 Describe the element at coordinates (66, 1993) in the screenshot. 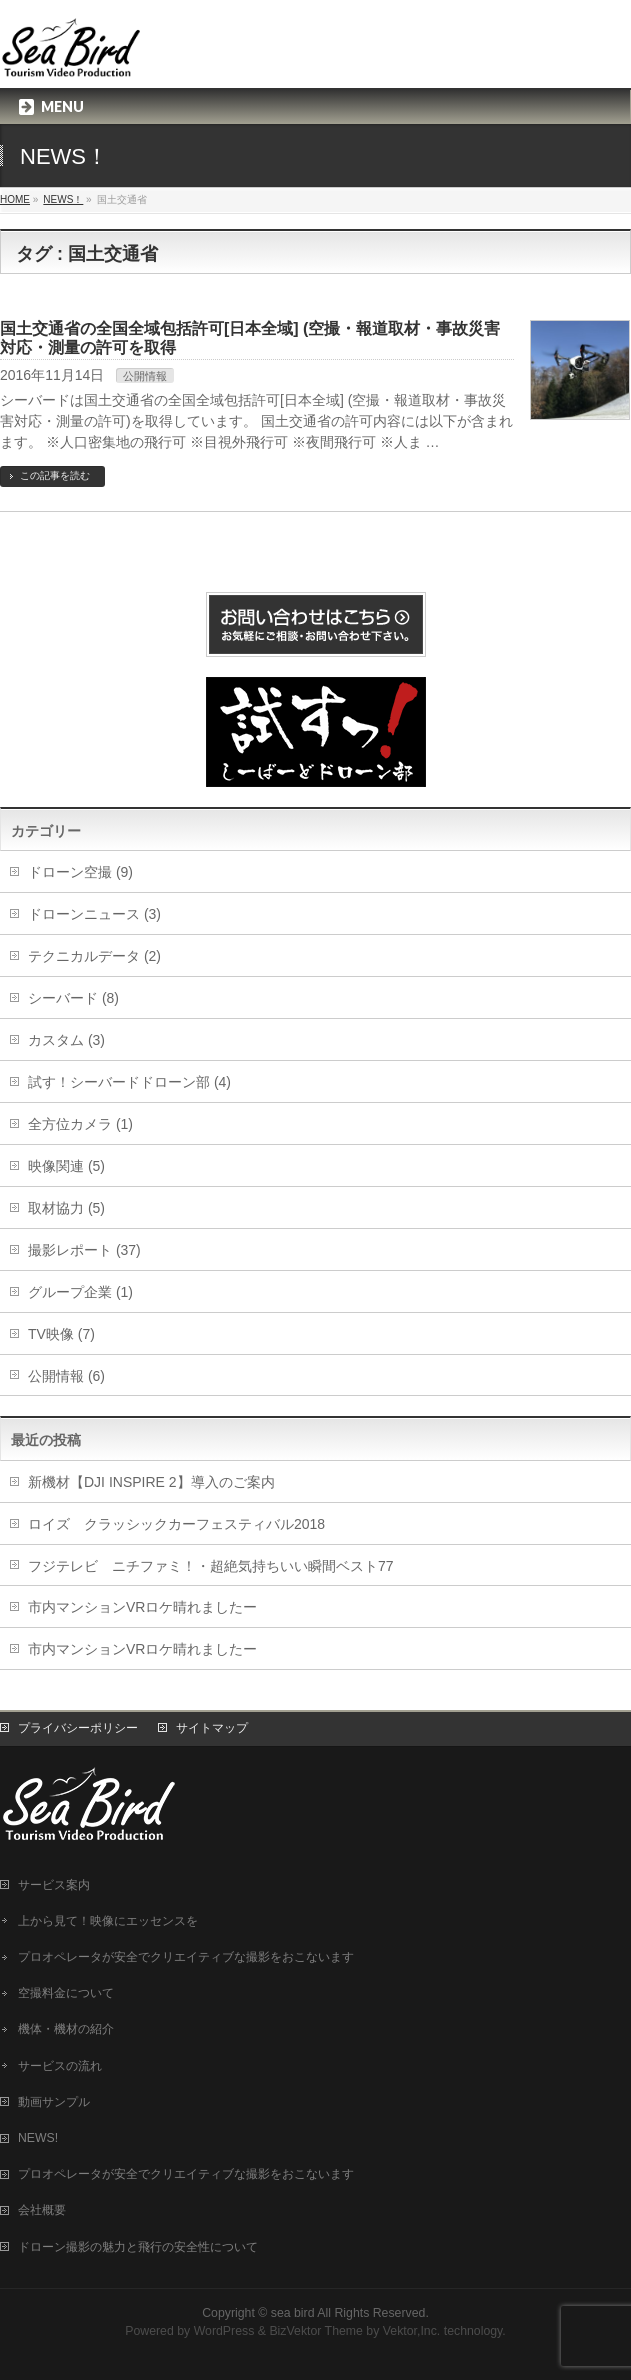

I see `空撮料金について` at that location.